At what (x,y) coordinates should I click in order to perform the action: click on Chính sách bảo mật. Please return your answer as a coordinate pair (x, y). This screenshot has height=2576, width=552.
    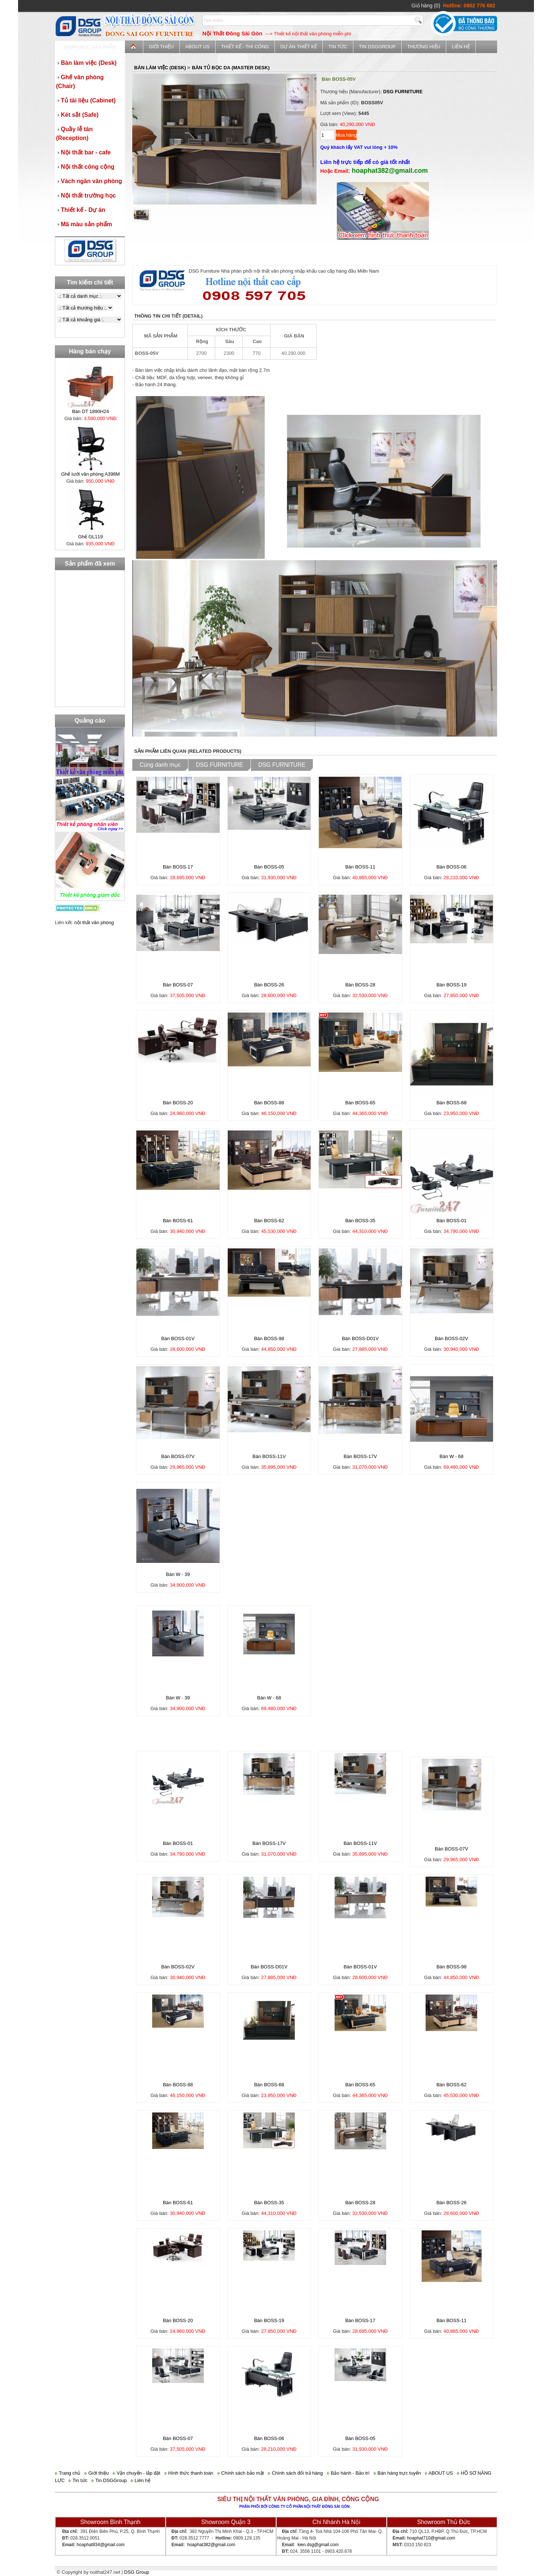
    Looking at the image, I should click on (240, 2473).